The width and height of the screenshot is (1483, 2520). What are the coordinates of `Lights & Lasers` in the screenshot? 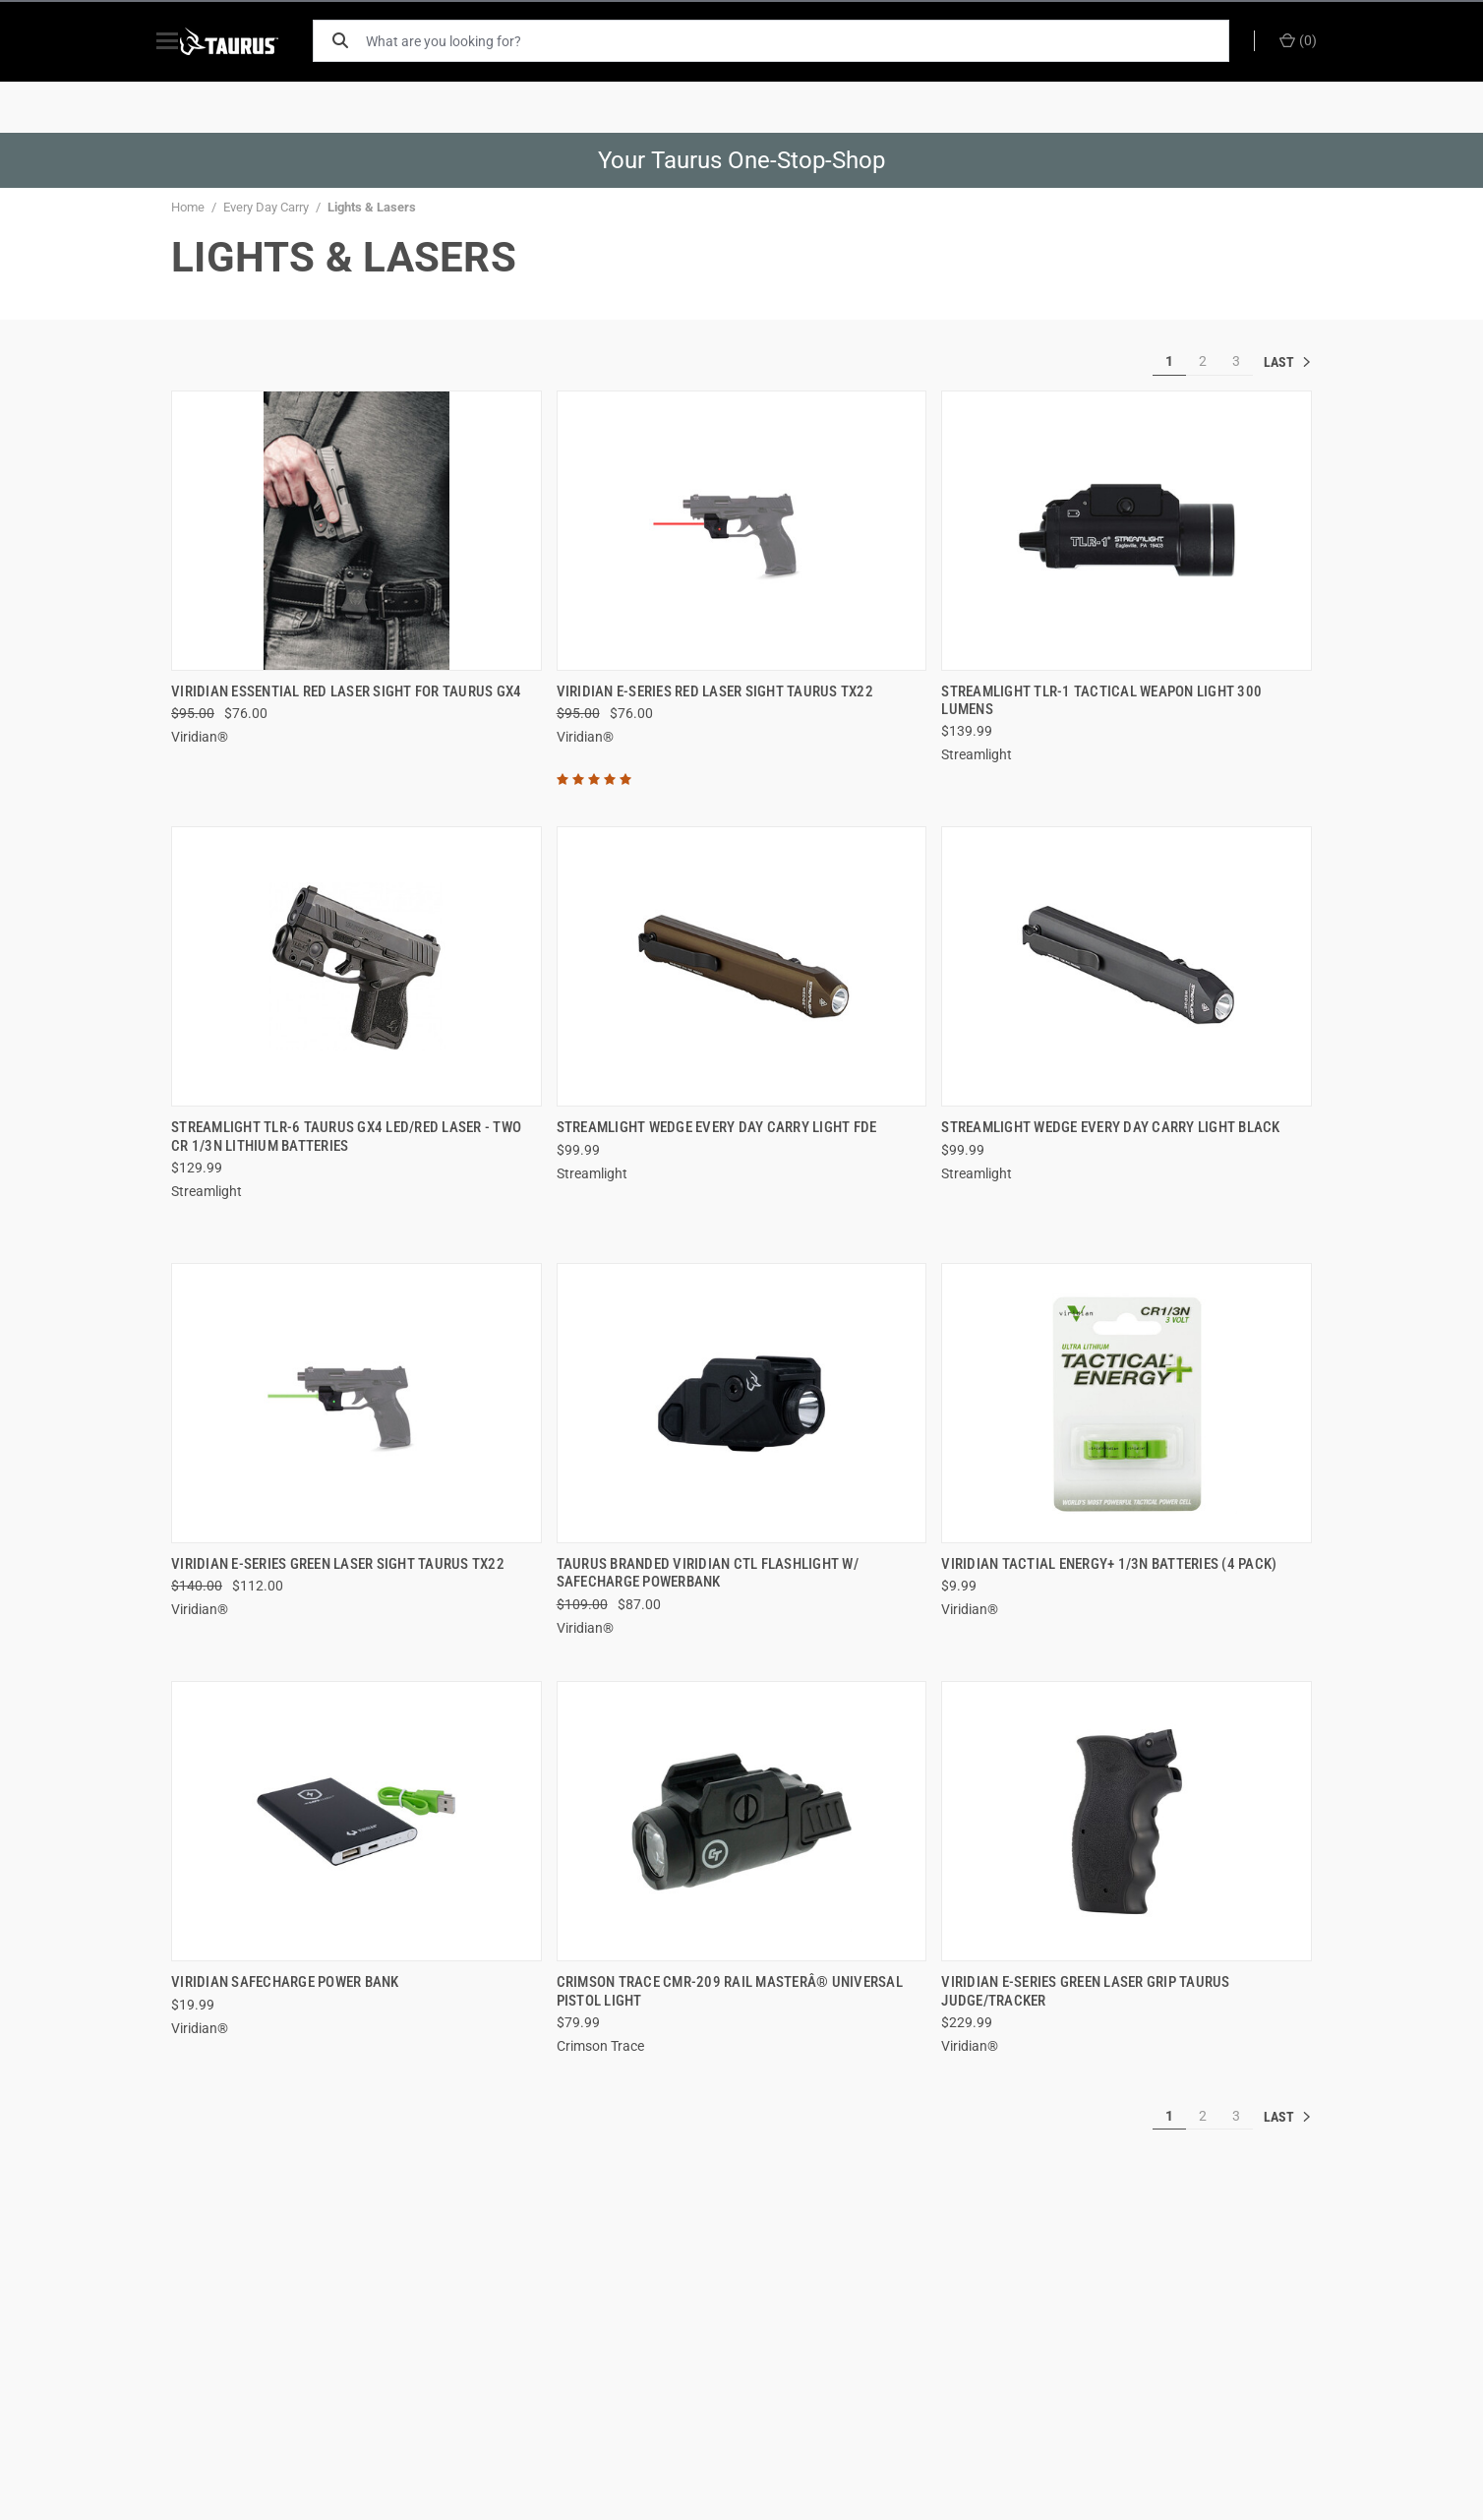 It's located at (371, 207).